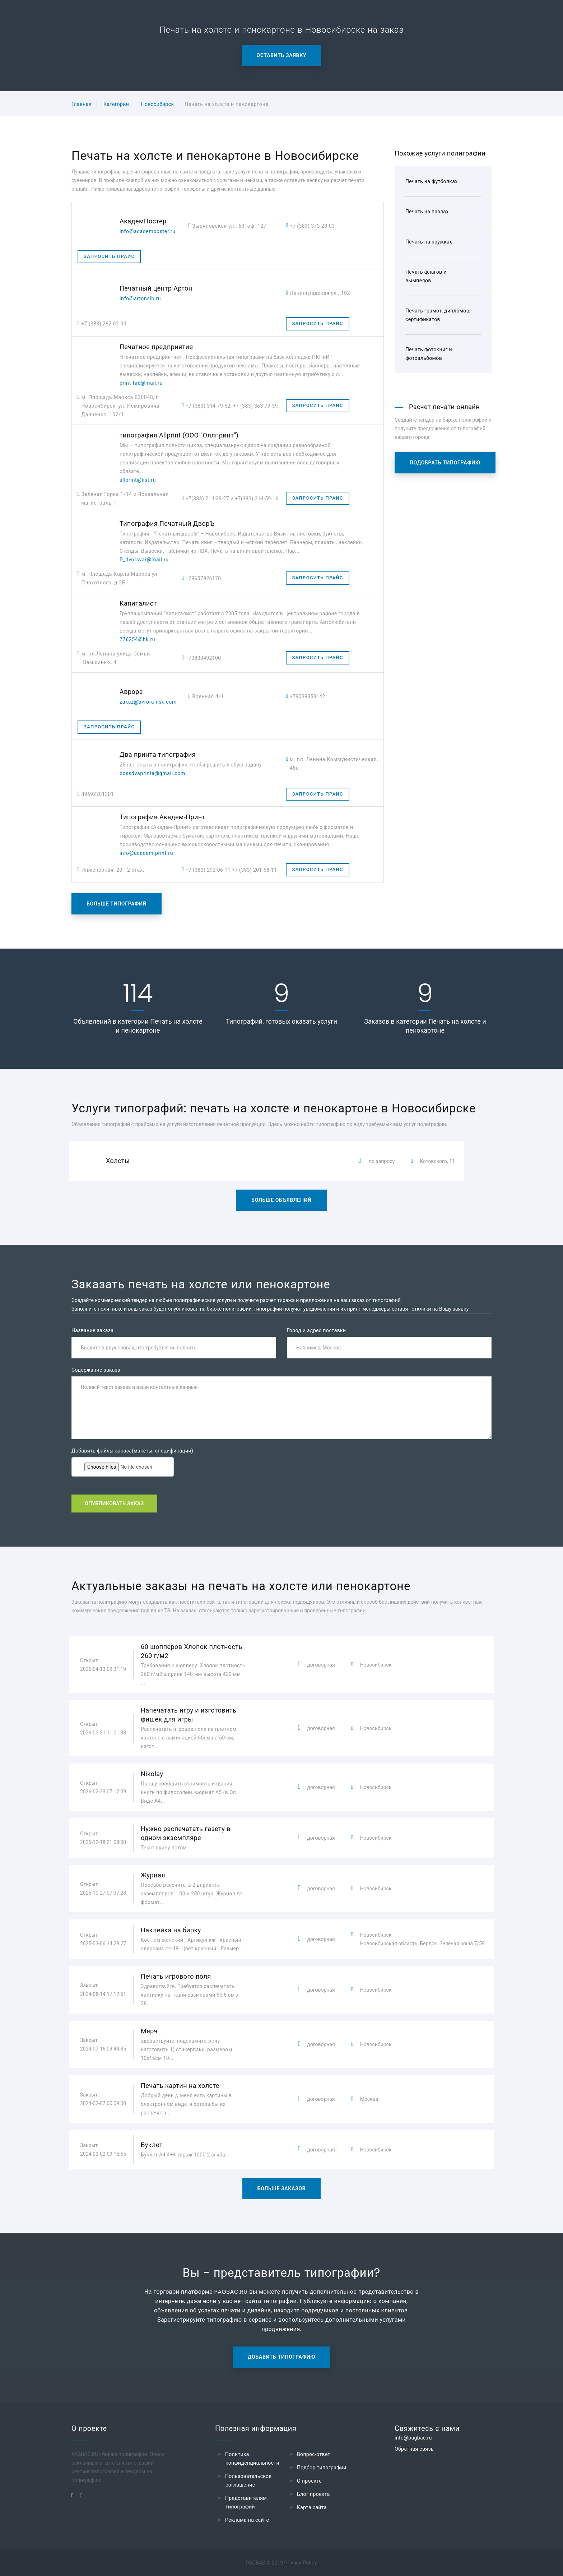 The height and width of the screenshot is (2576, 563). Describe the element at coordinates (312, 2507) in the screenshot. I see `Карта сайта` at that location.